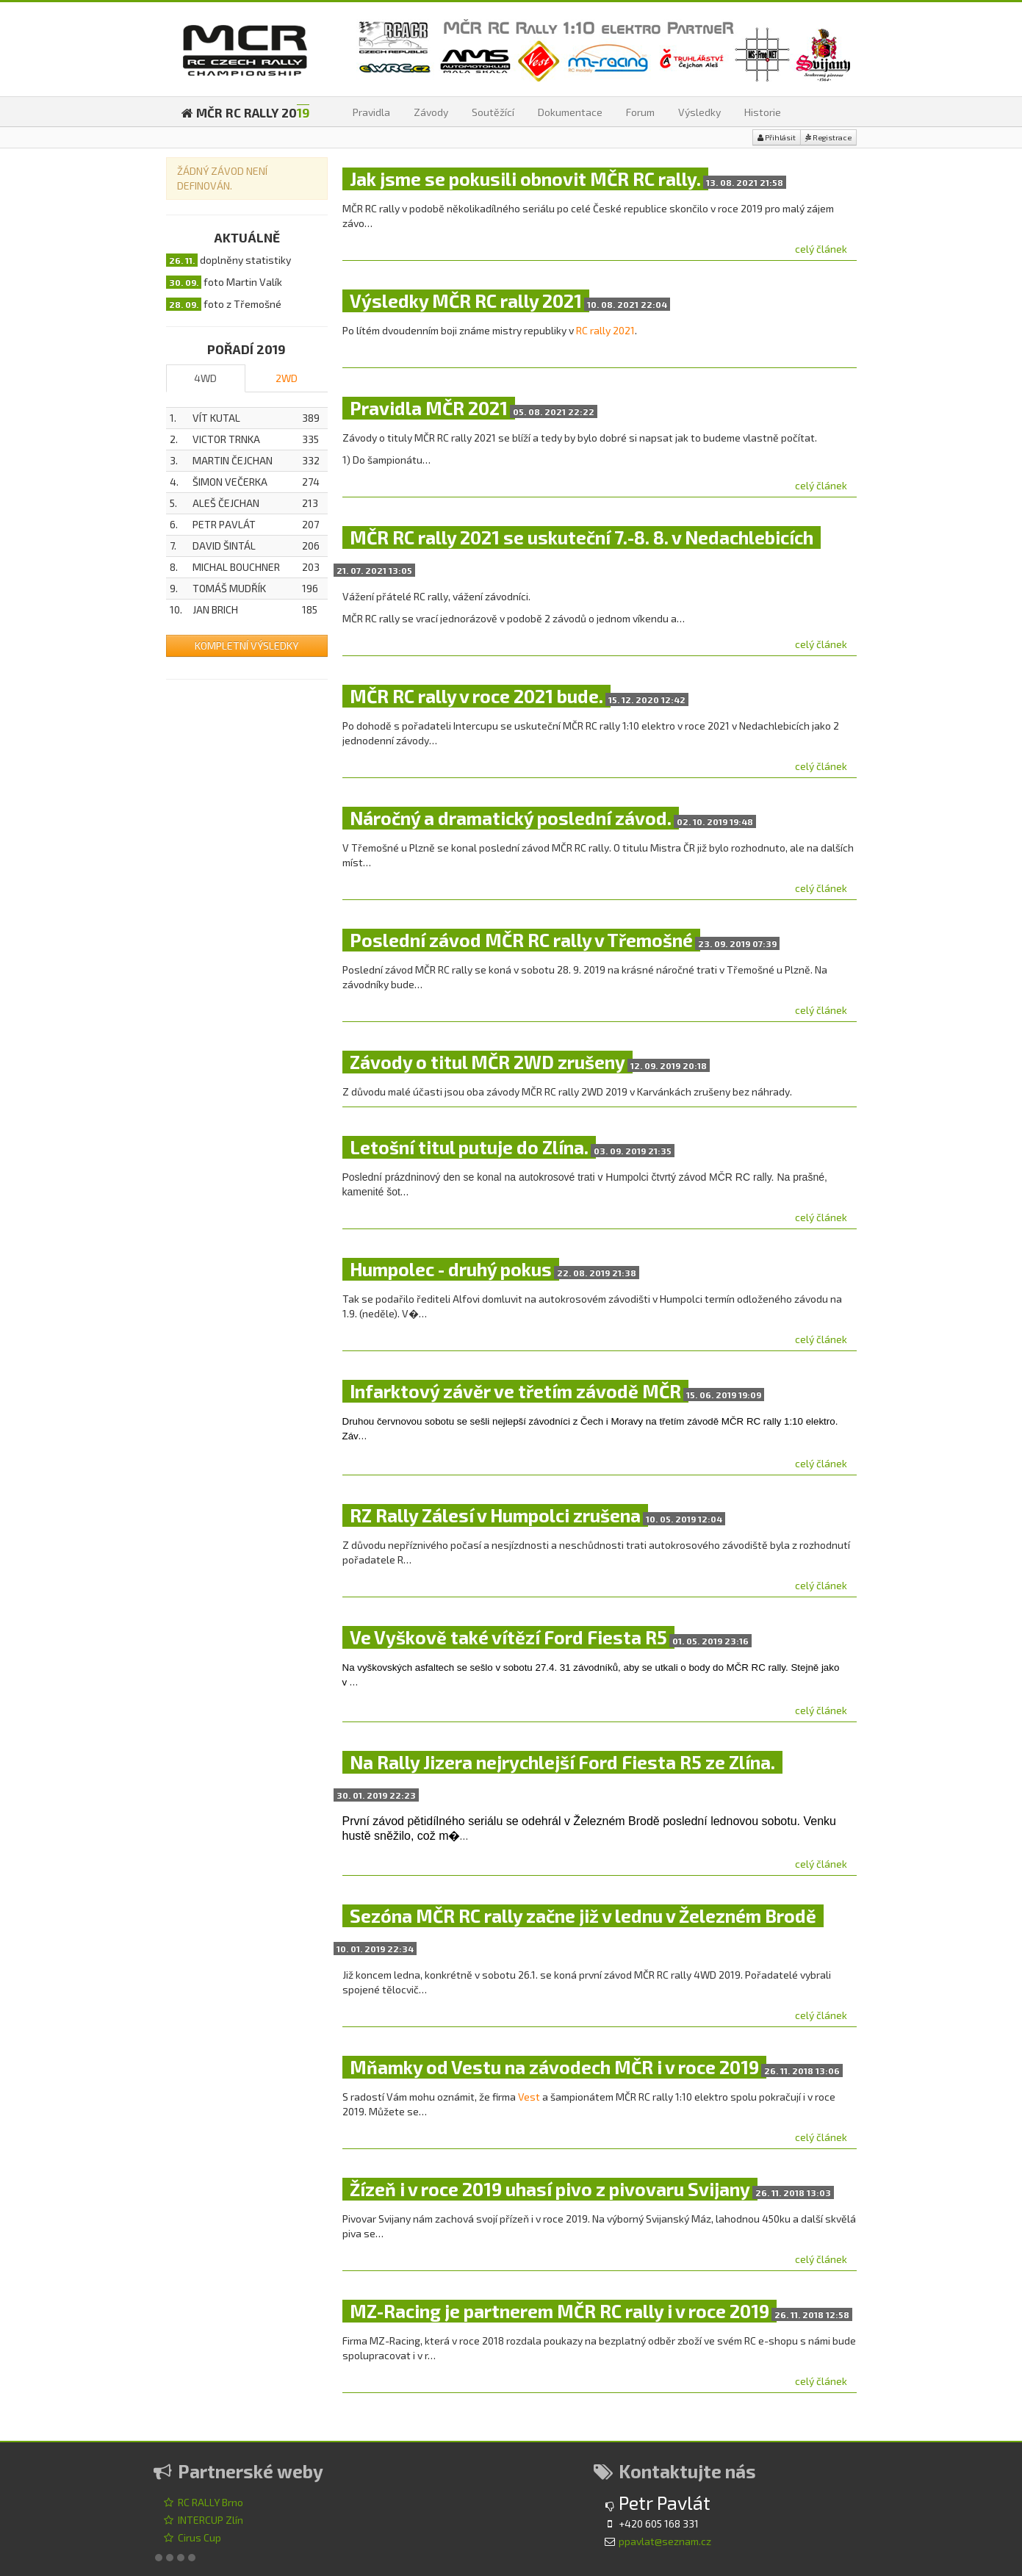 This screenshot has width=1022, height=2576. I want to click on Registrace, so click(828, 138).